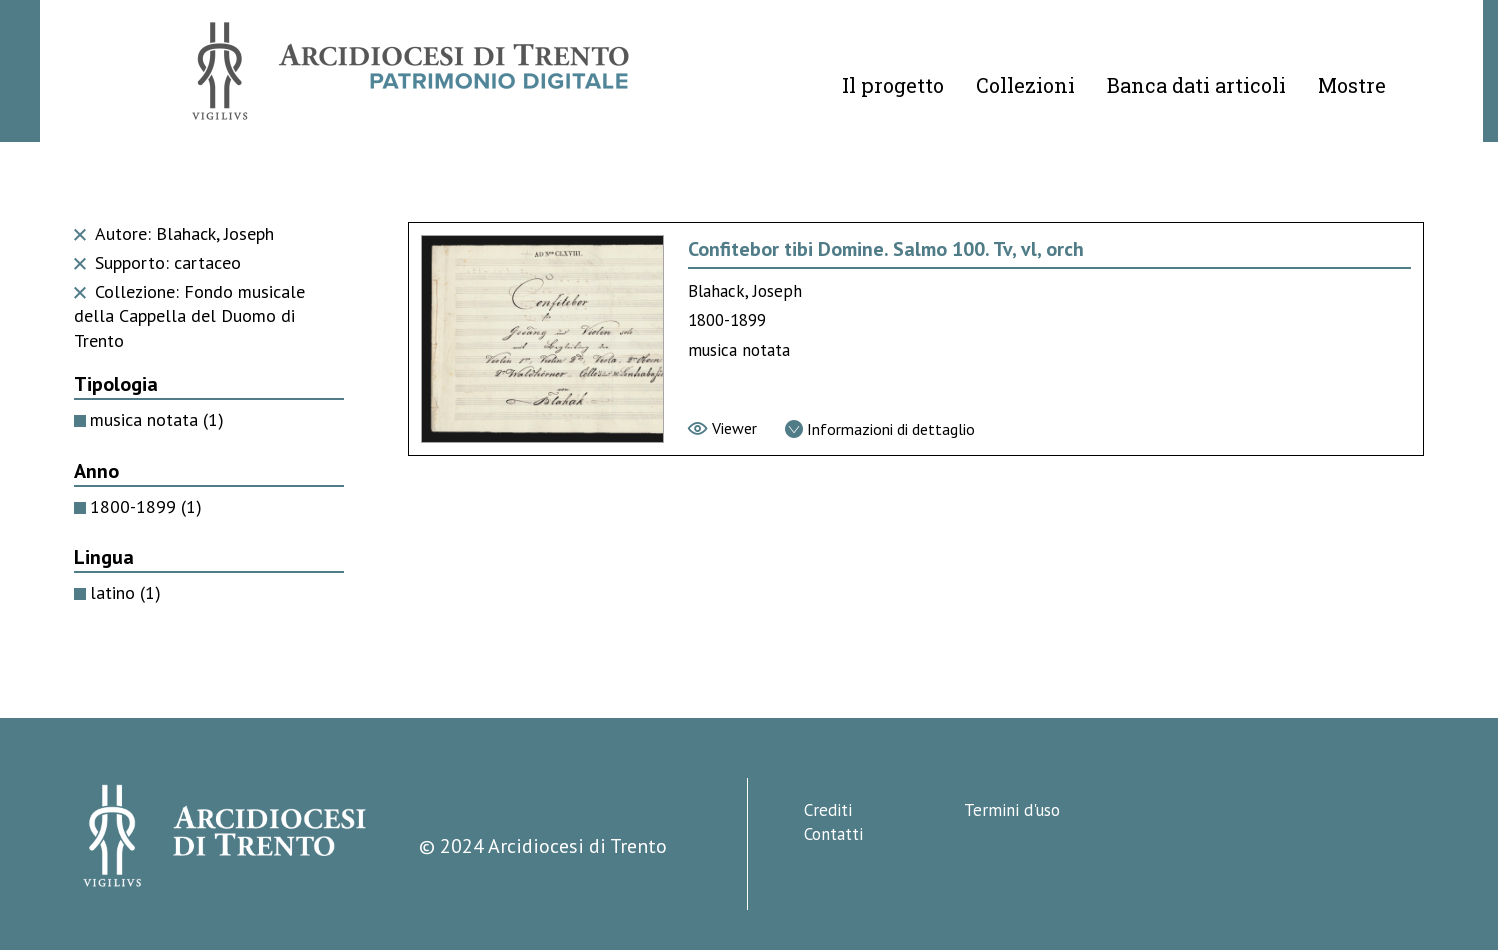 This screenshot has height=950, width=1498. Describe the element at coordinates (880, 429) in the screenshot. I see `[Vai alla scheda di dettaglio]` at that location.